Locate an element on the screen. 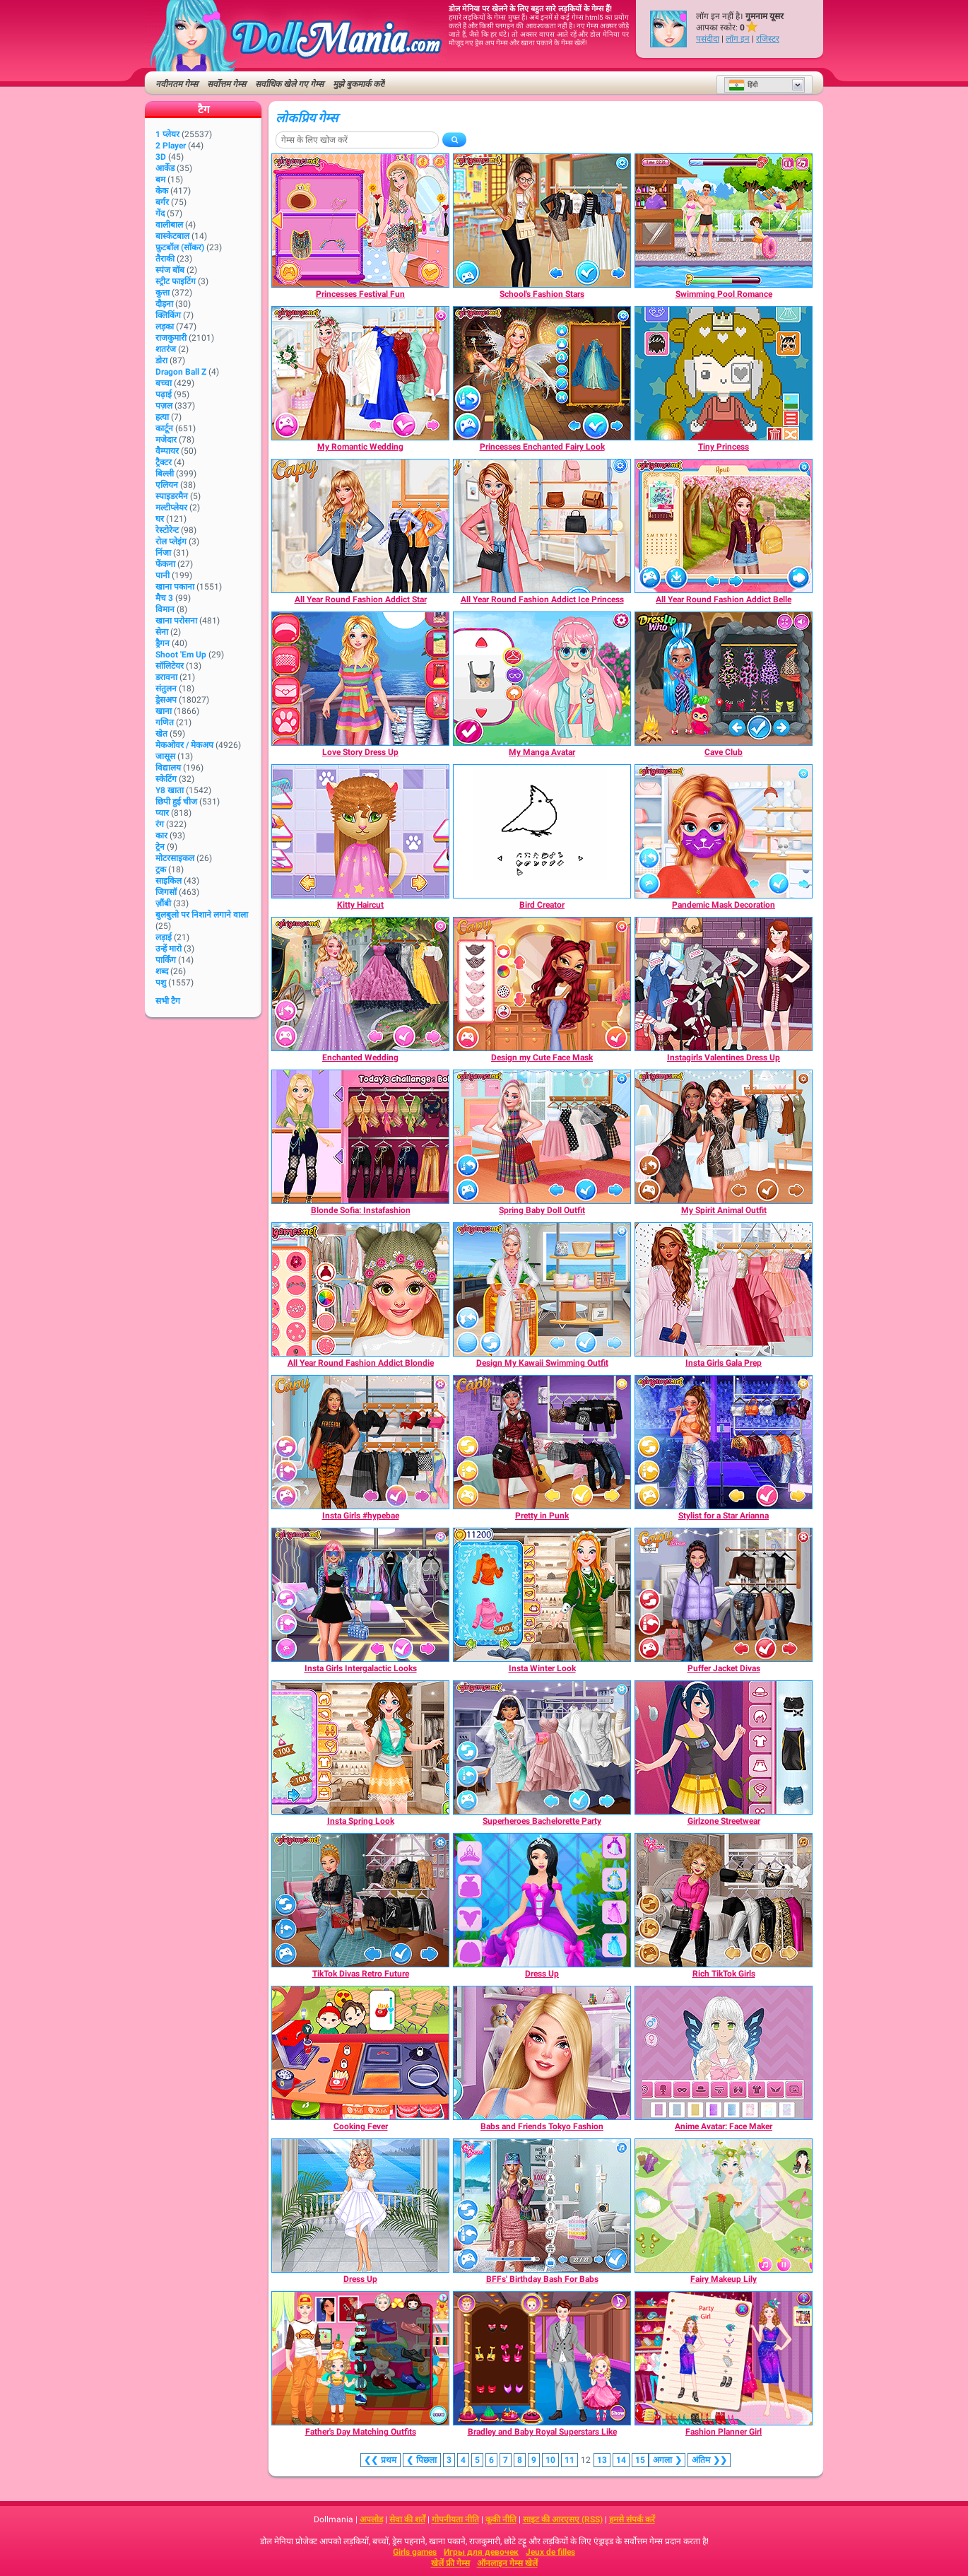  खाना is located at coordinates (163, 711).